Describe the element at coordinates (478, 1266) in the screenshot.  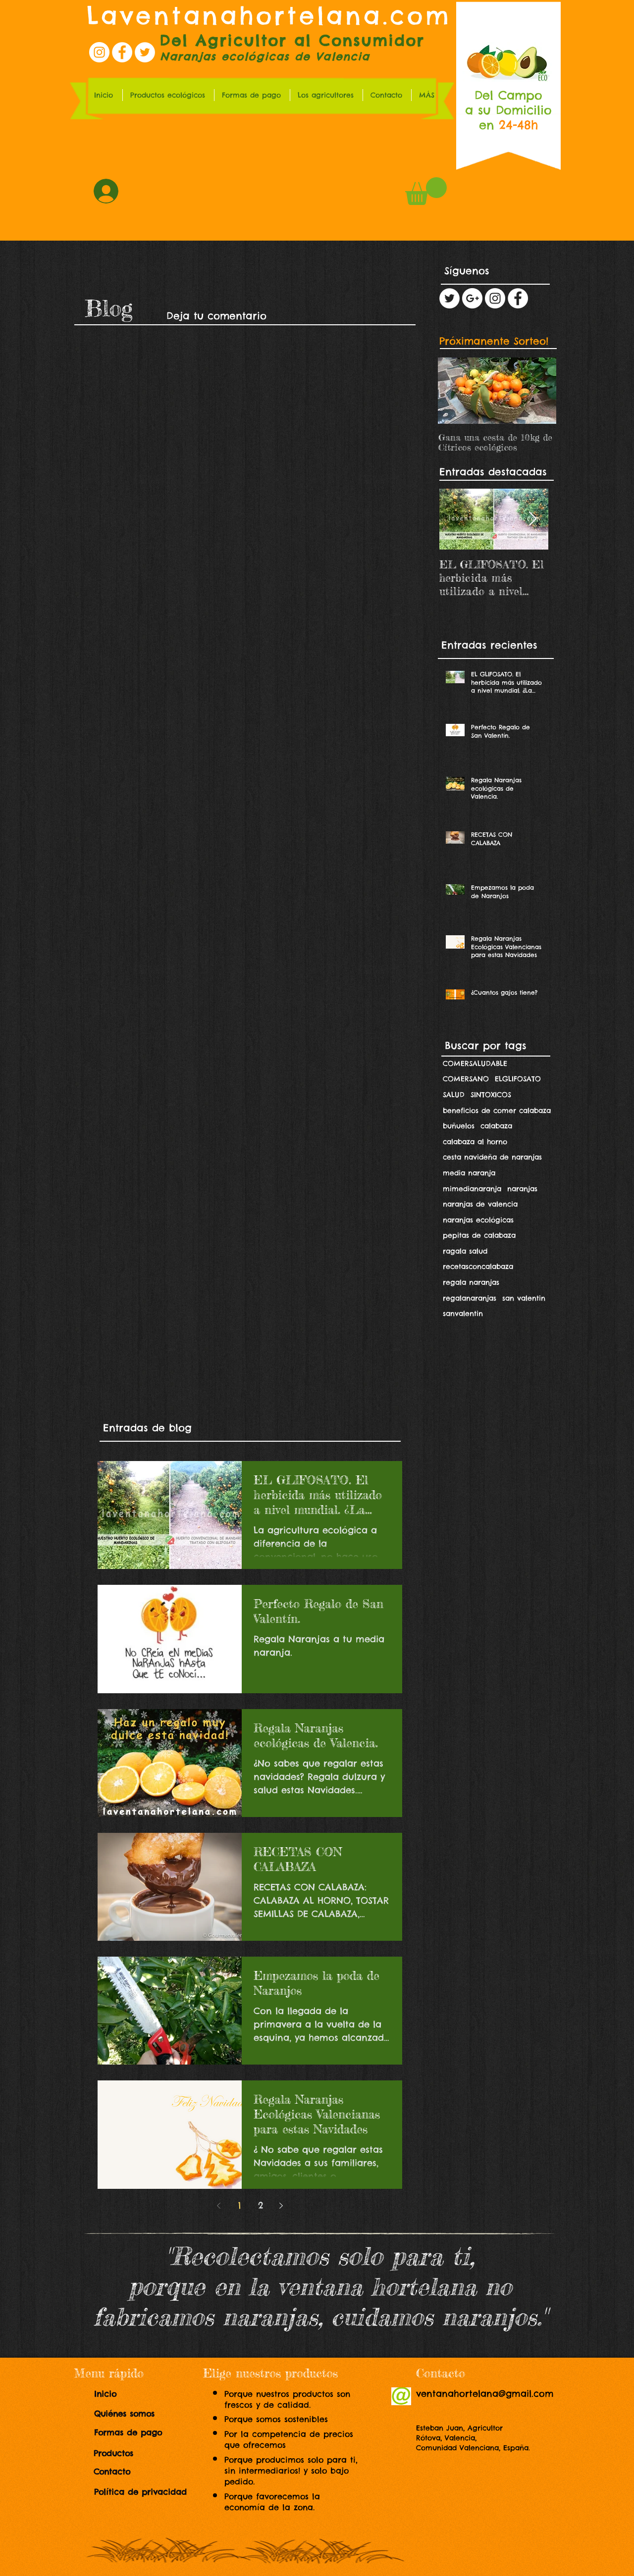
I see `recetasconcalabaza` at that location.